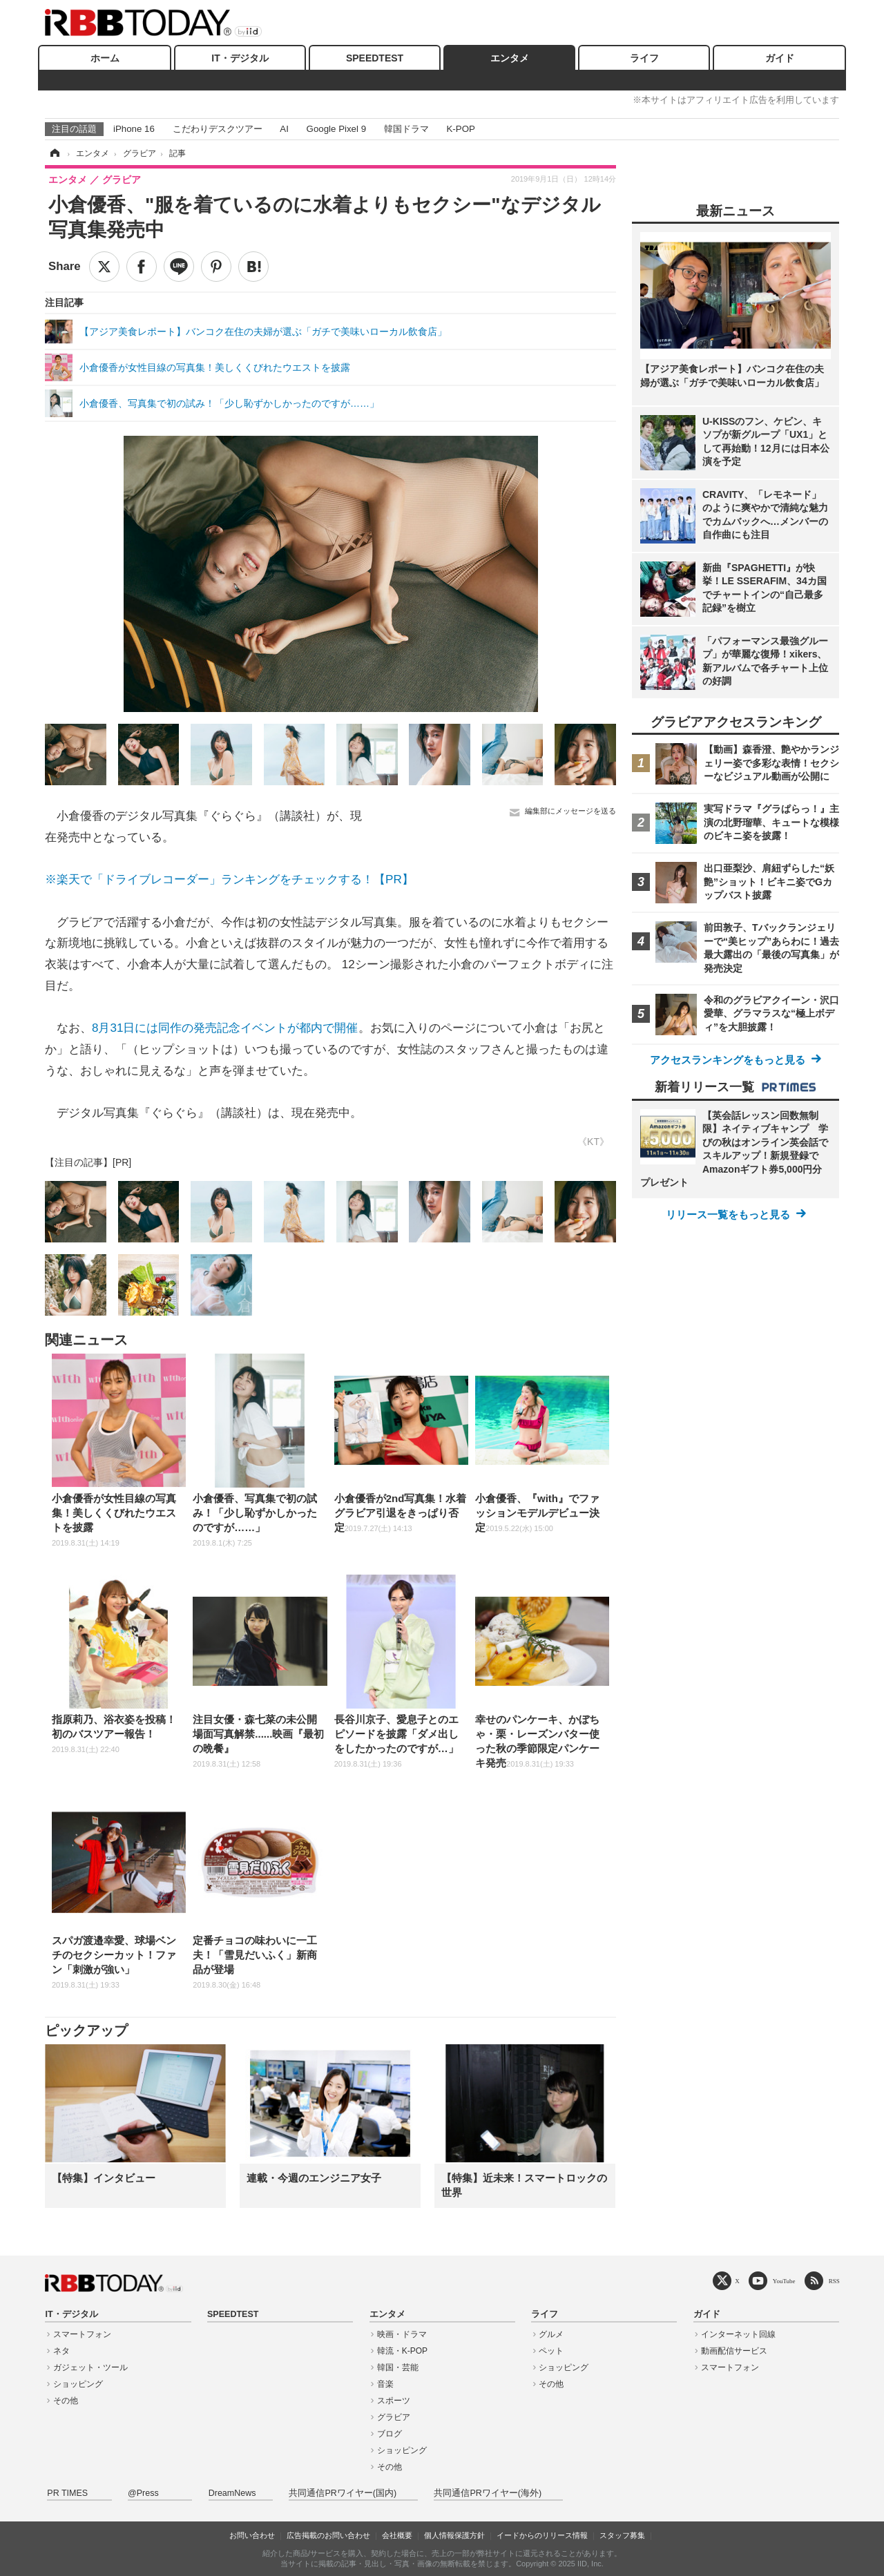  Describe the element at coordinates (328, 2535) in the screenshot. I see `広告掲載のお問い合わせ` at that location.